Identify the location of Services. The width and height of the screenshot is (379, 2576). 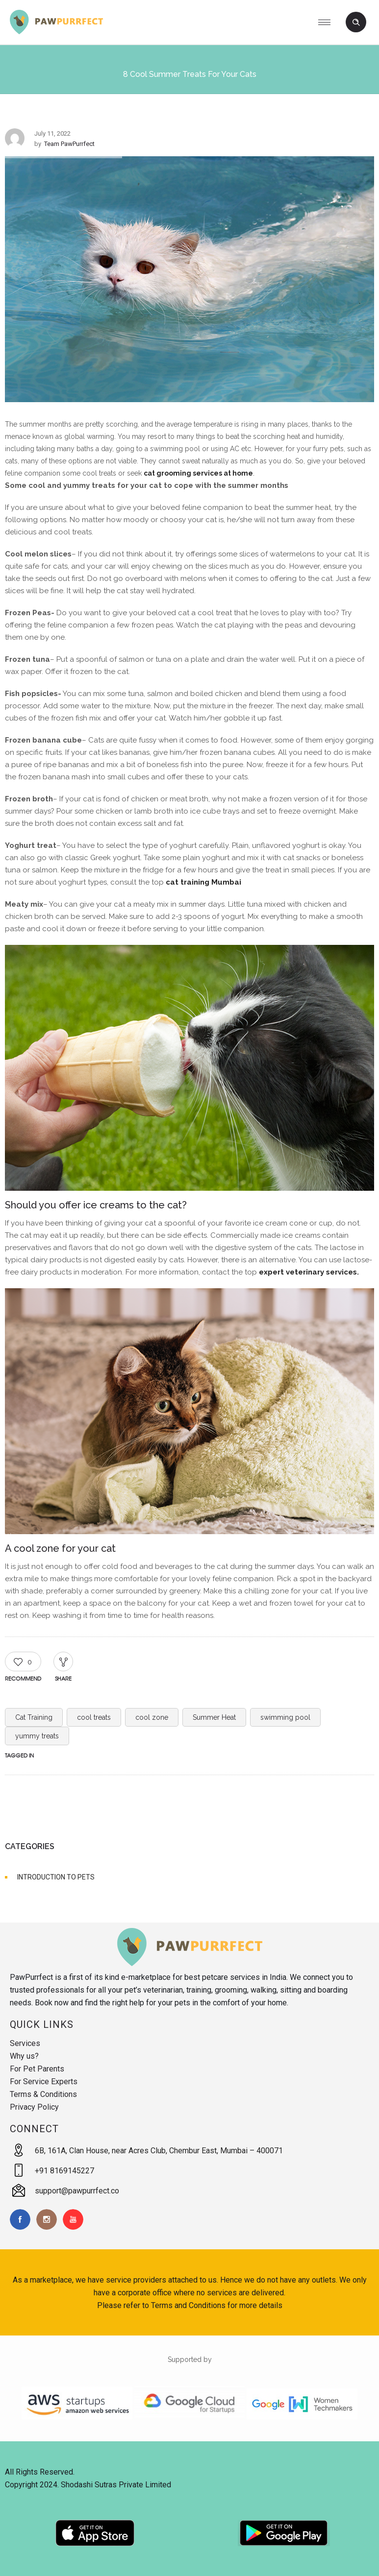
(25, 2043).